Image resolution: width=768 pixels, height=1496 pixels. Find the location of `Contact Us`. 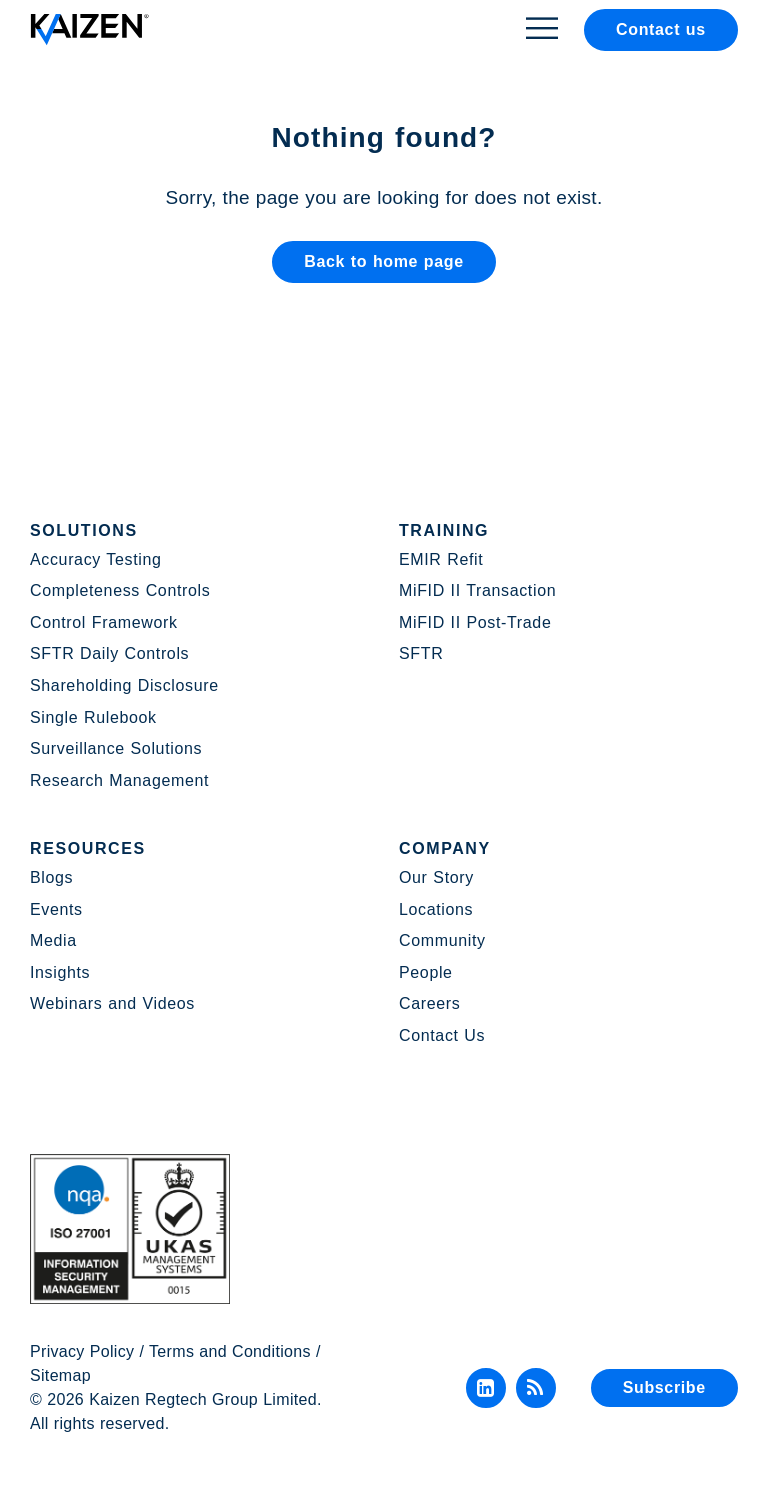

Contact Us is located at coordinates (442, 1035).